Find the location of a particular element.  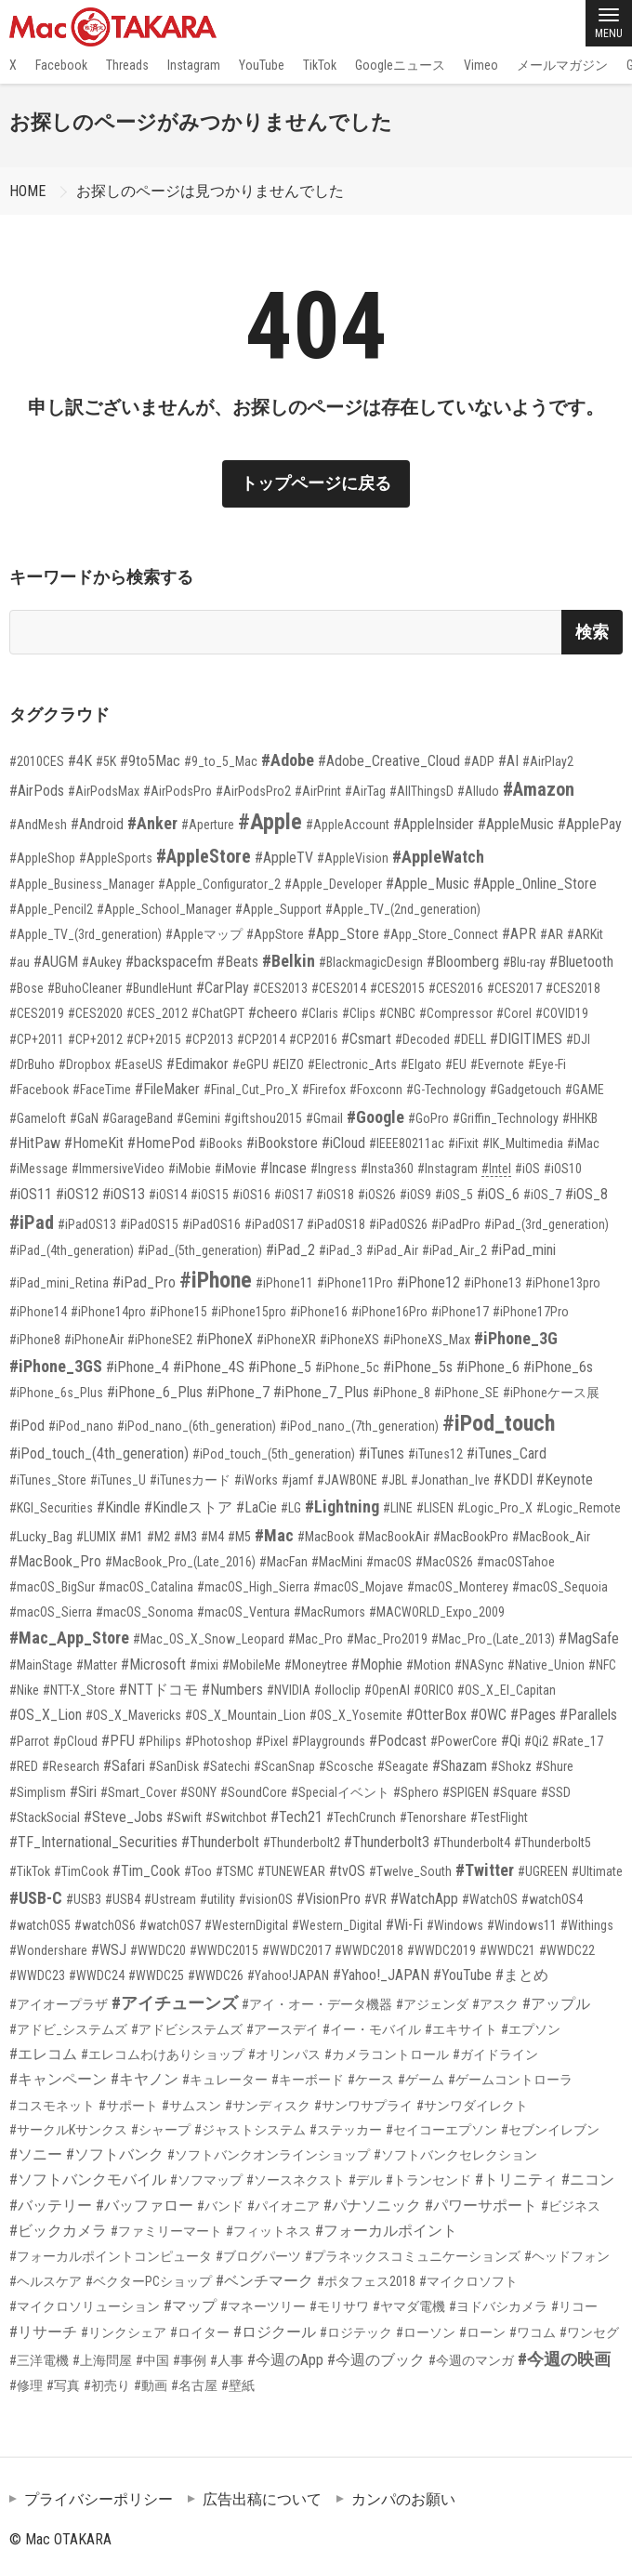

#Twitter is located at coordinates (484, 1870).